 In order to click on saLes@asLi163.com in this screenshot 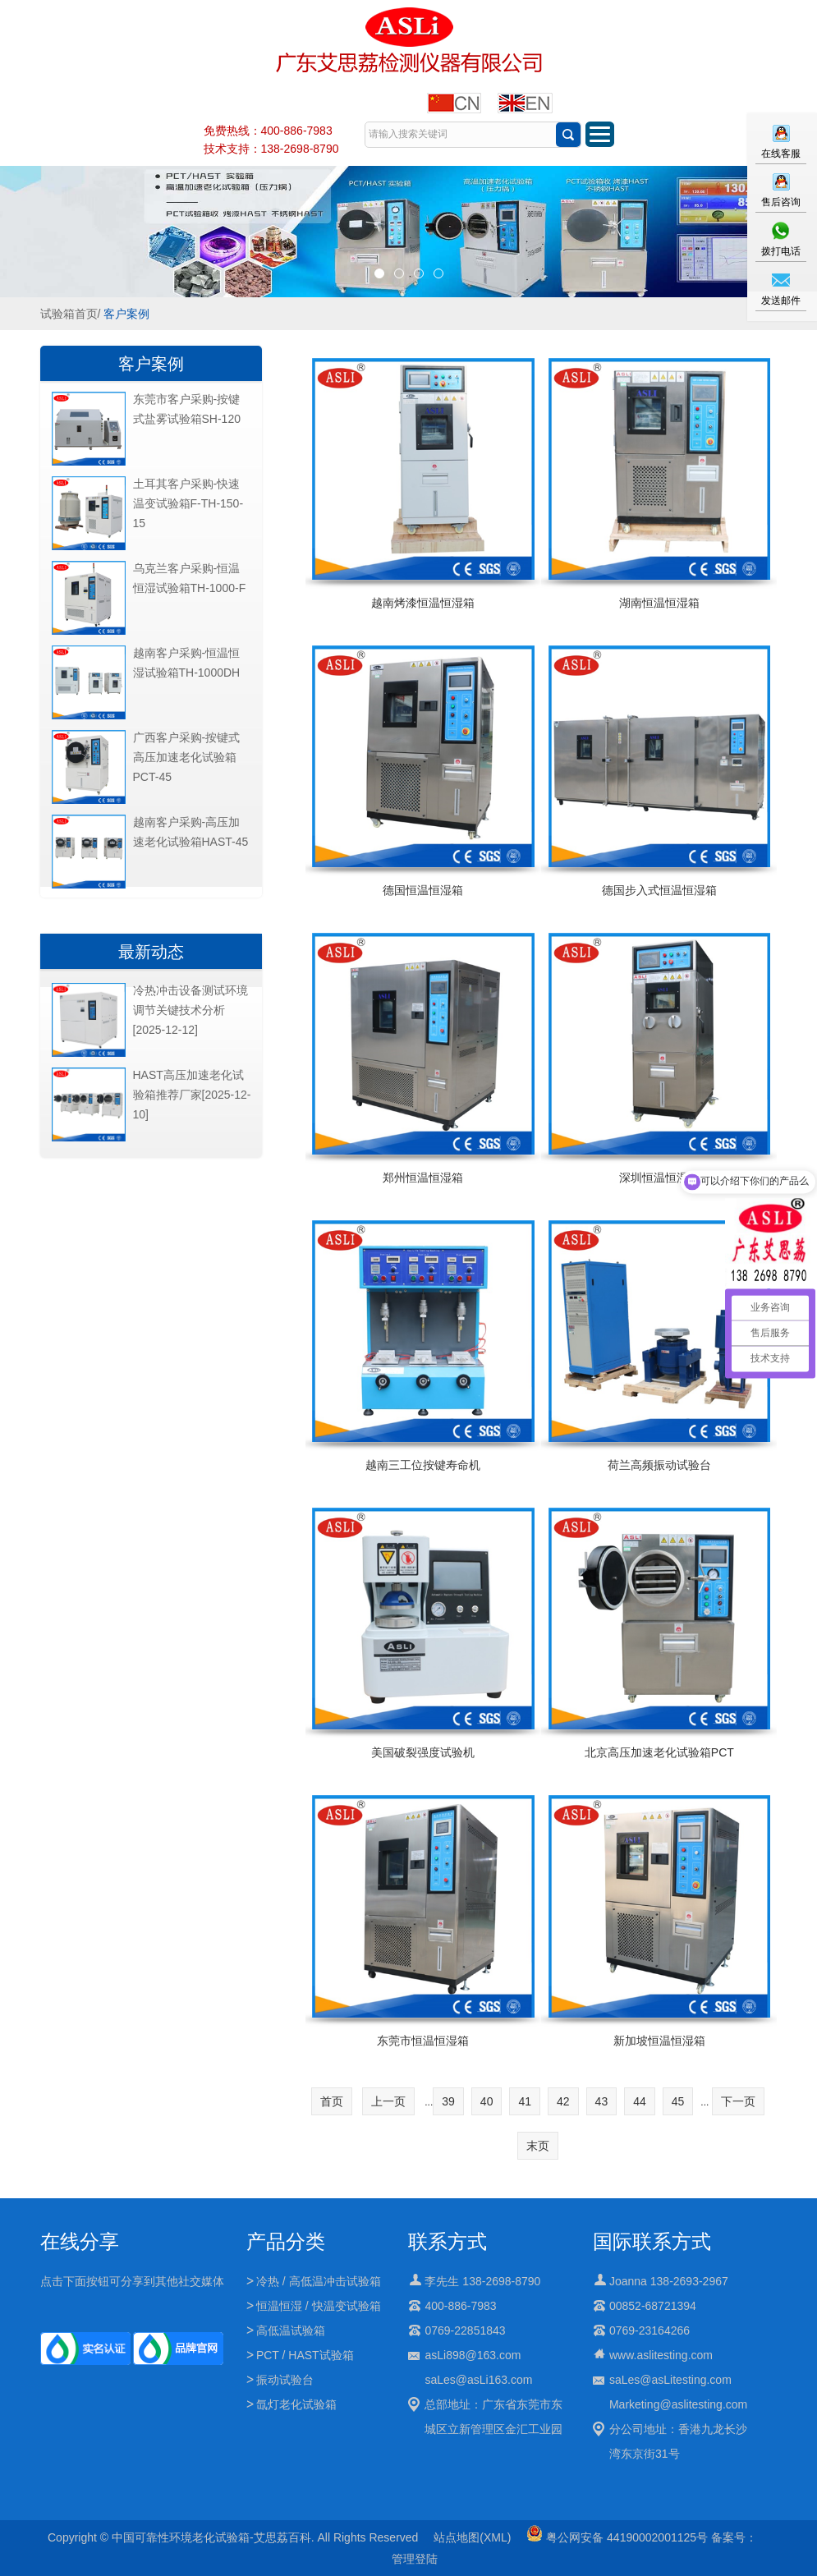, I will do `click(478, 2379)`.